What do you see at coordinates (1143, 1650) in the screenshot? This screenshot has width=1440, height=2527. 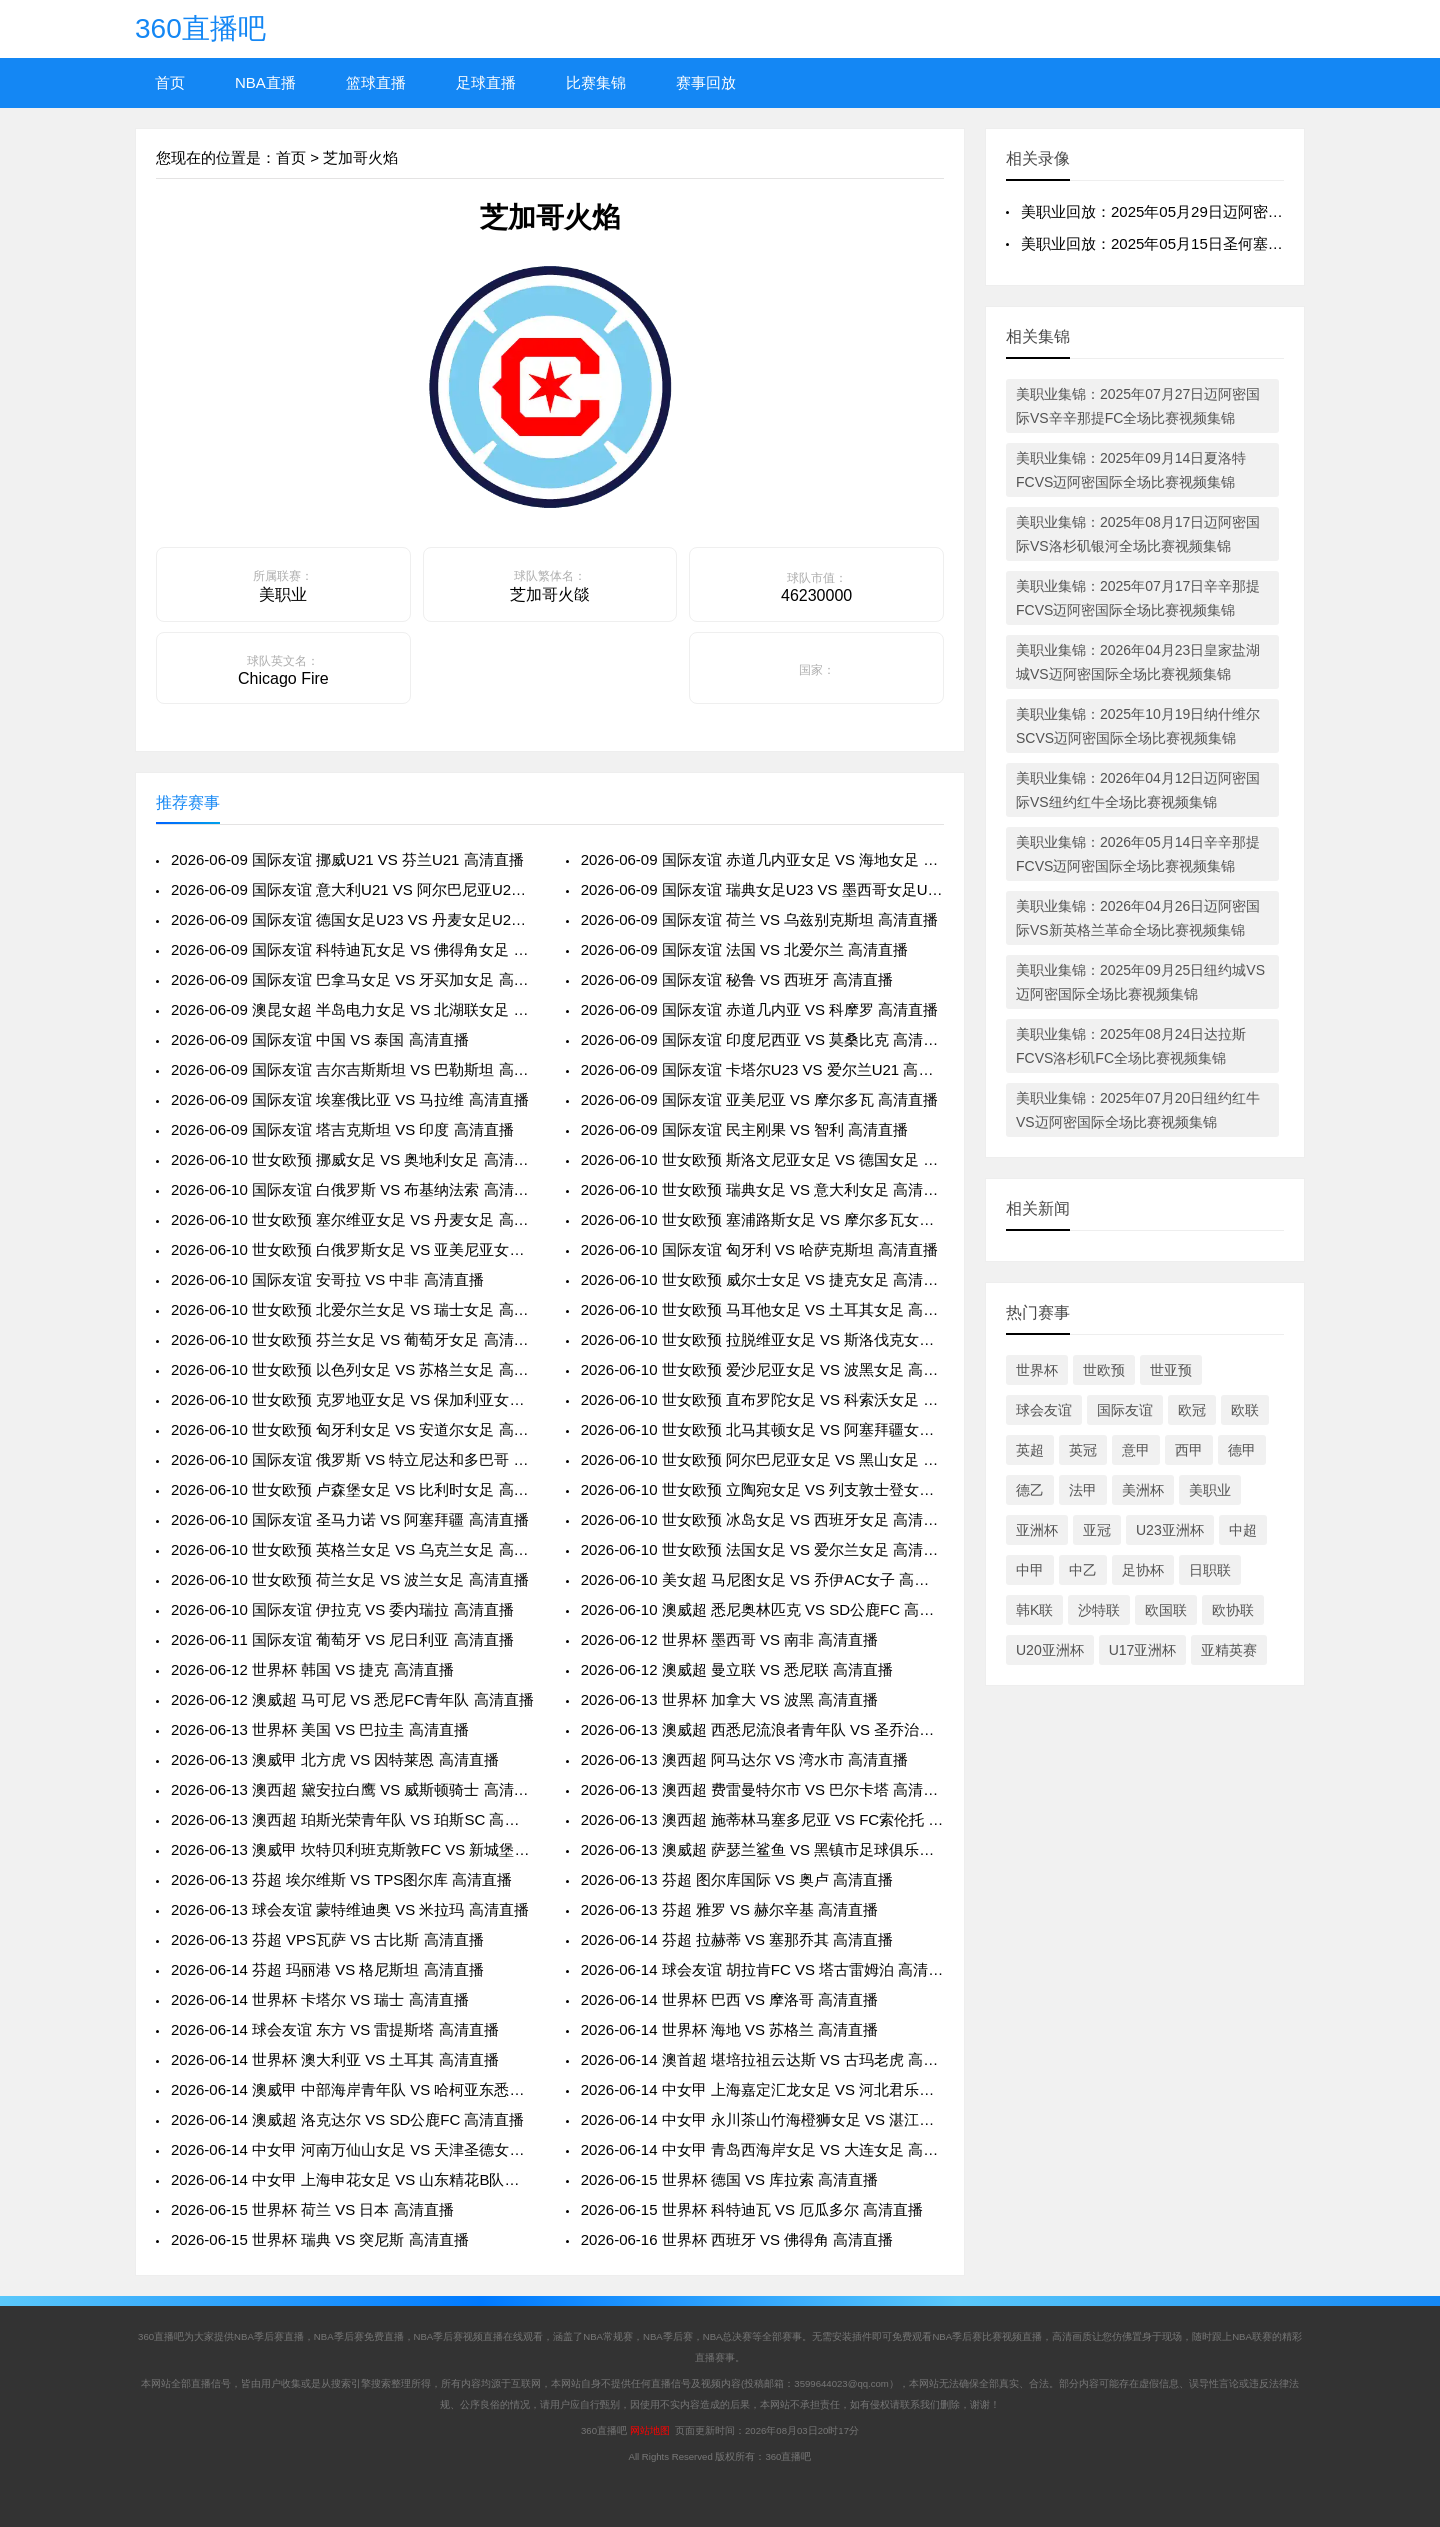 I see `U17亚洲杯` at bounding box center [1143, 1650].